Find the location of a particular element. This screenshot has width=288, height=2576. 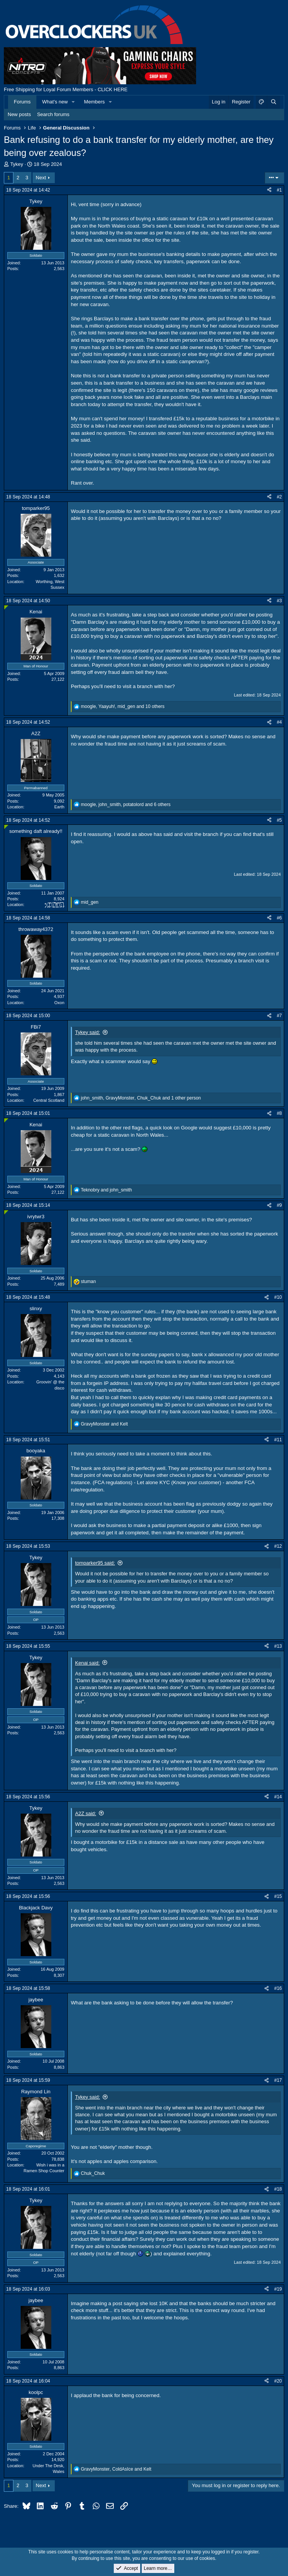

#3 is located at coordinates (279, 600).